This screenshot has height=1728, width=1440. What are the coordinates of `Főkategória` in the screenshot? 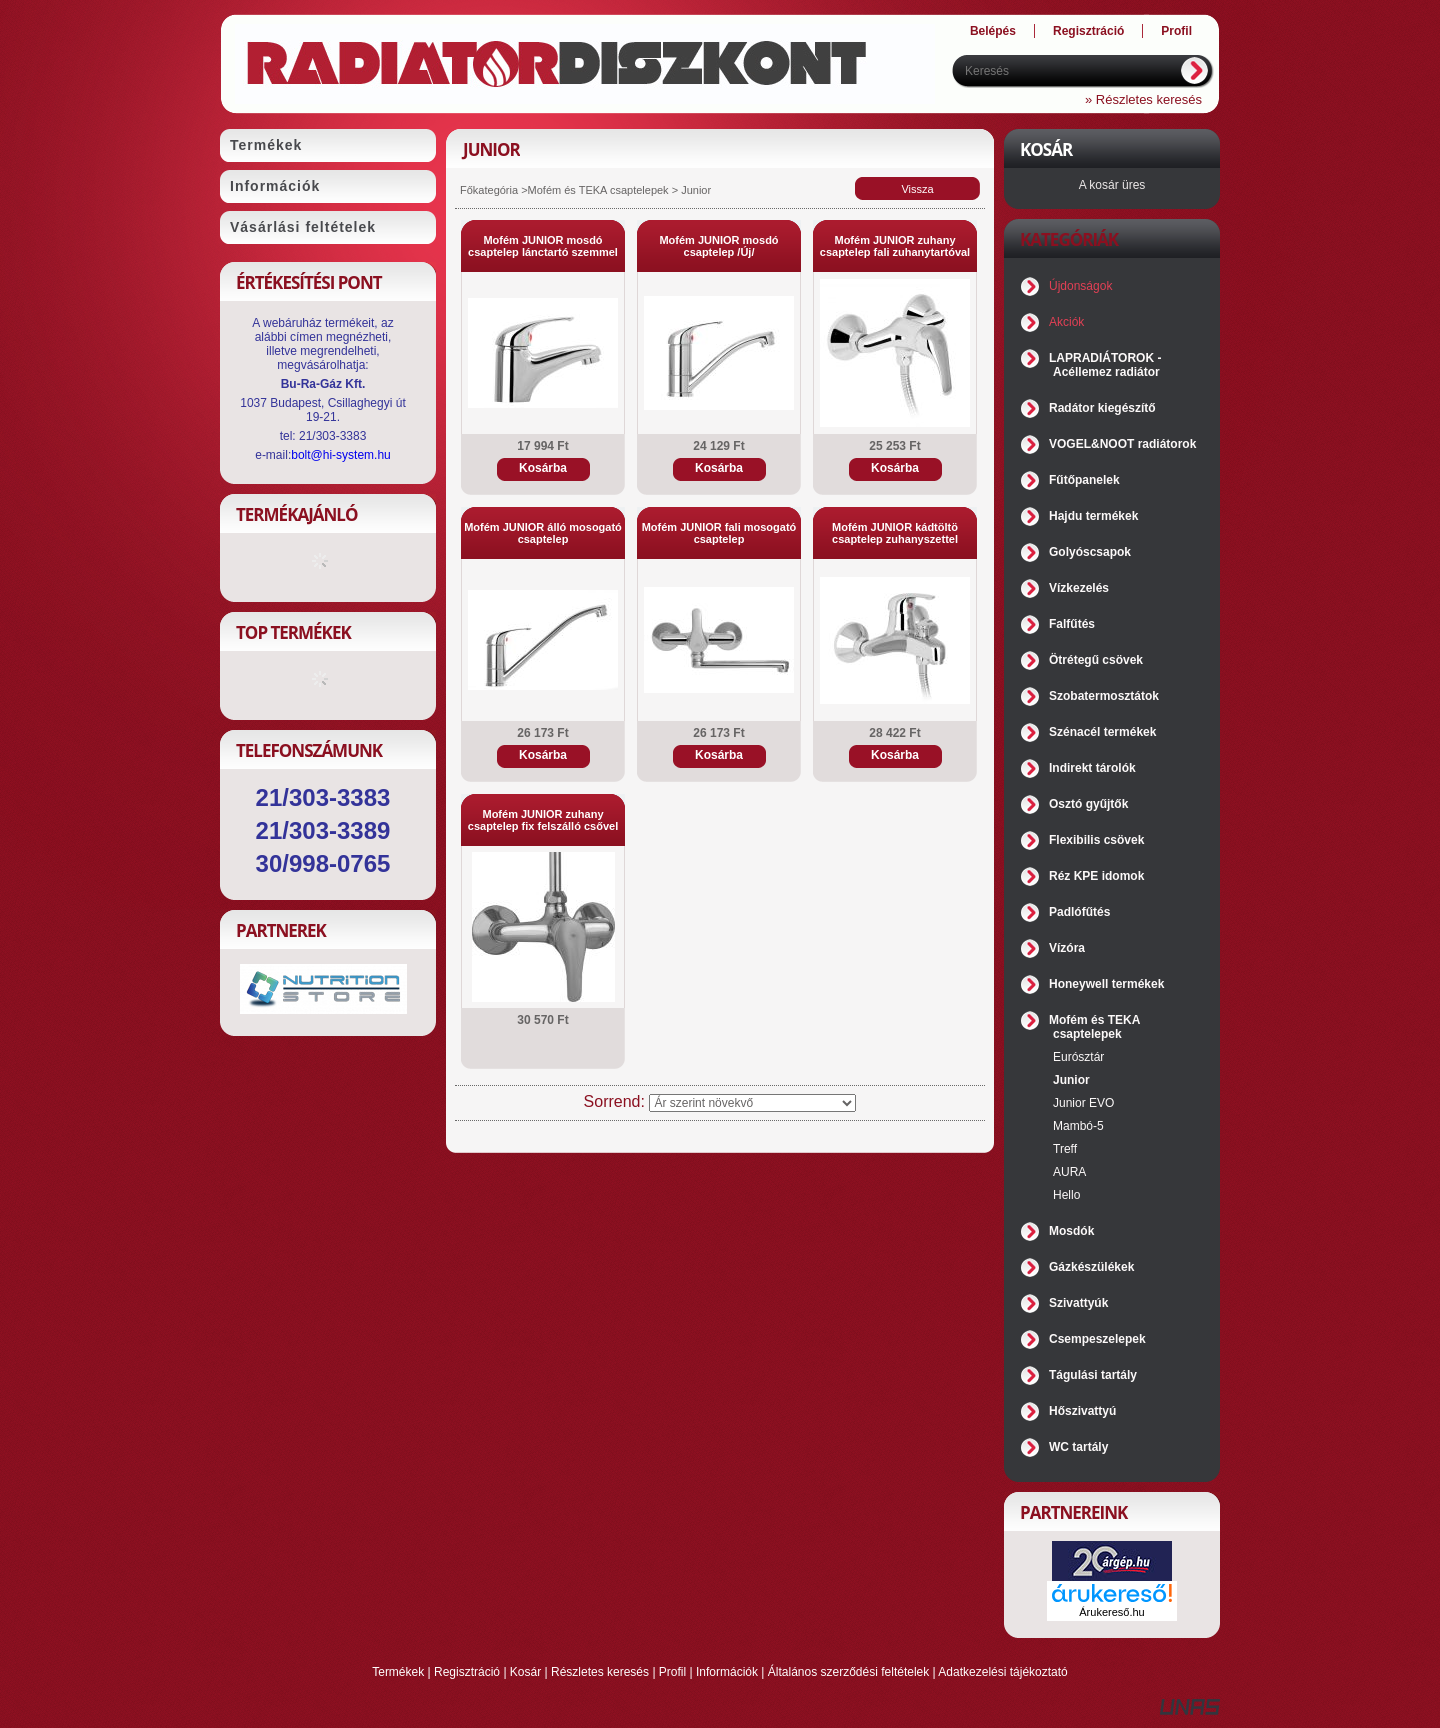 It's located at (489, 190).